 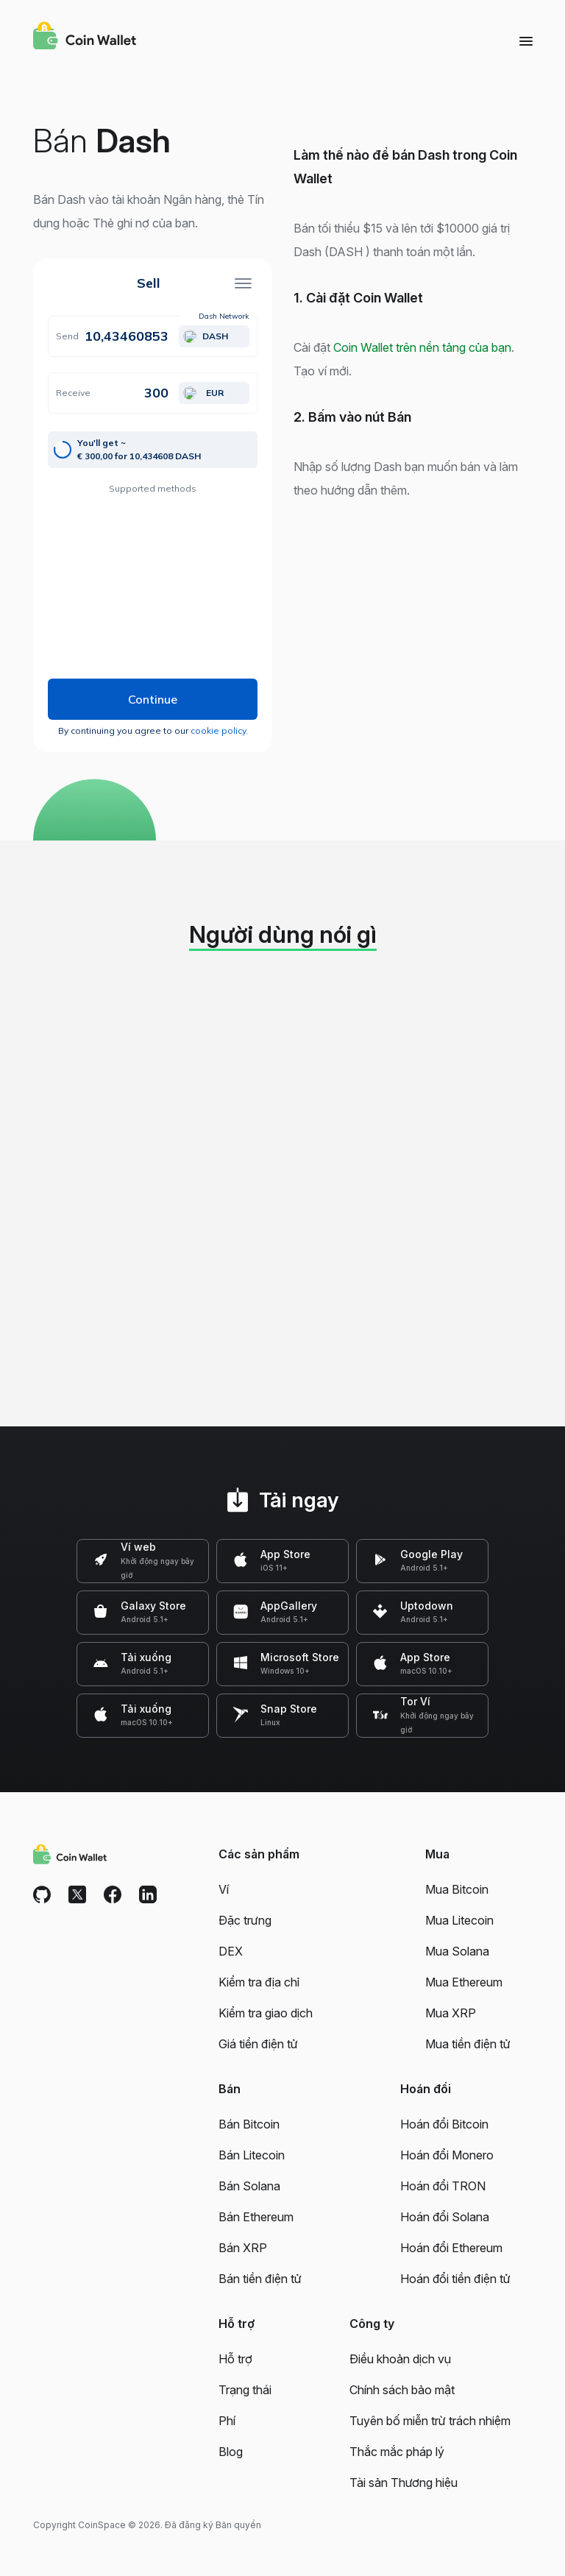 I want to click on [Coin Wallet], so click(x=84, y=37).